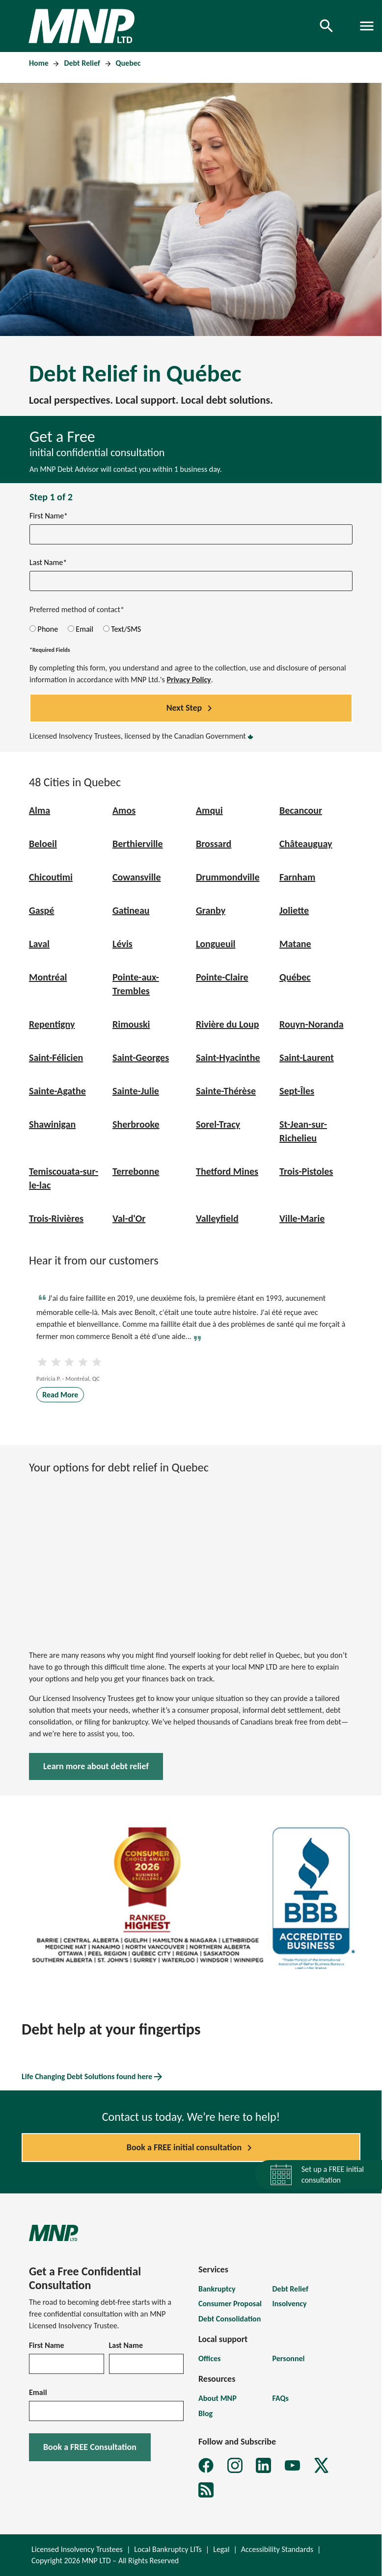 The width and height of the screenshot is (382, 2576). What do you see at coordinates (56, 1057) in the screenshot?
I see `Saint-Félicien` at bounding box center [56, 1057].